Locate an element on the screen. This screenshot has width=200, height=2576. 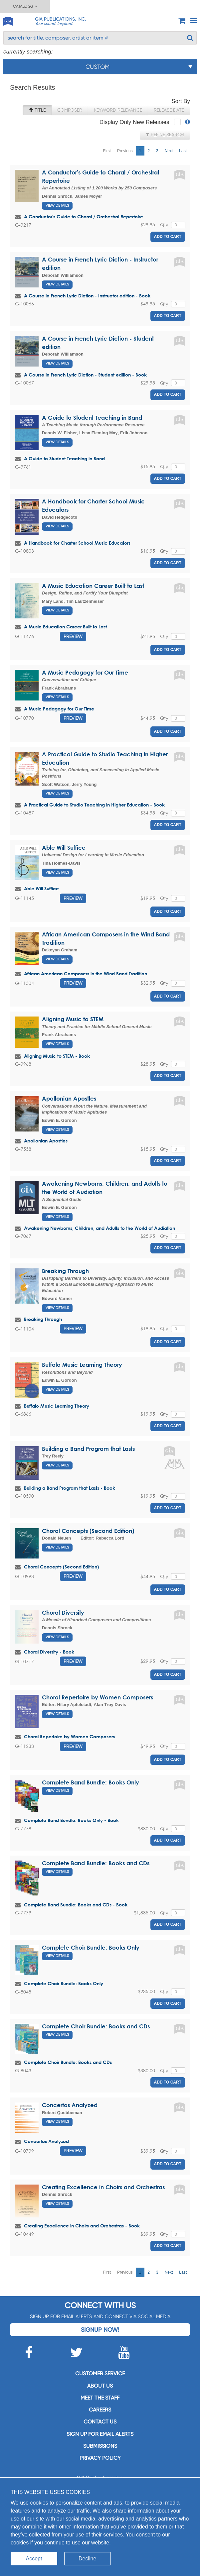
Preview is located at coordinates (73, 636).